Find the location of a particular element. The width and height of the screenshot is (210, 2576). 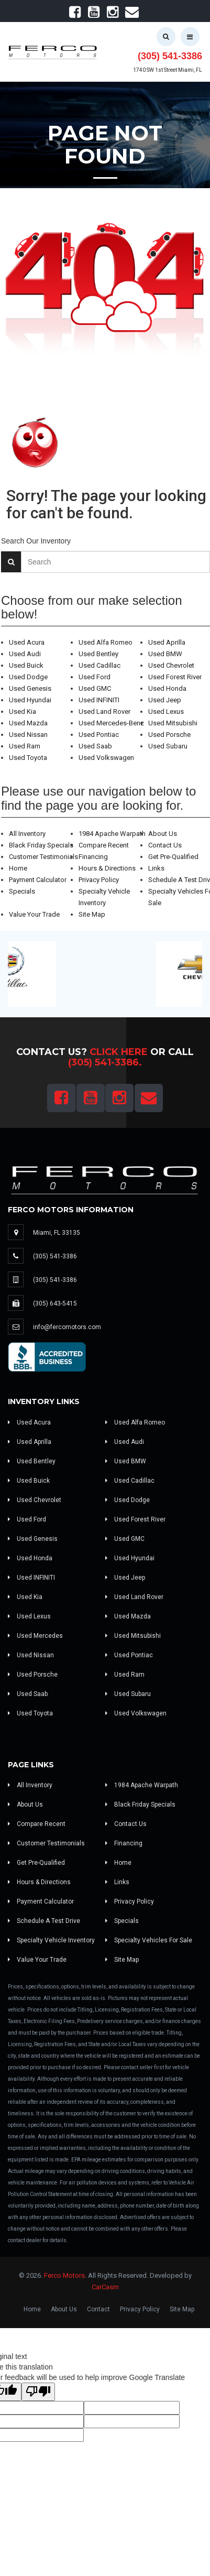

Customer Testimonials is located at coordinates (43, 857).